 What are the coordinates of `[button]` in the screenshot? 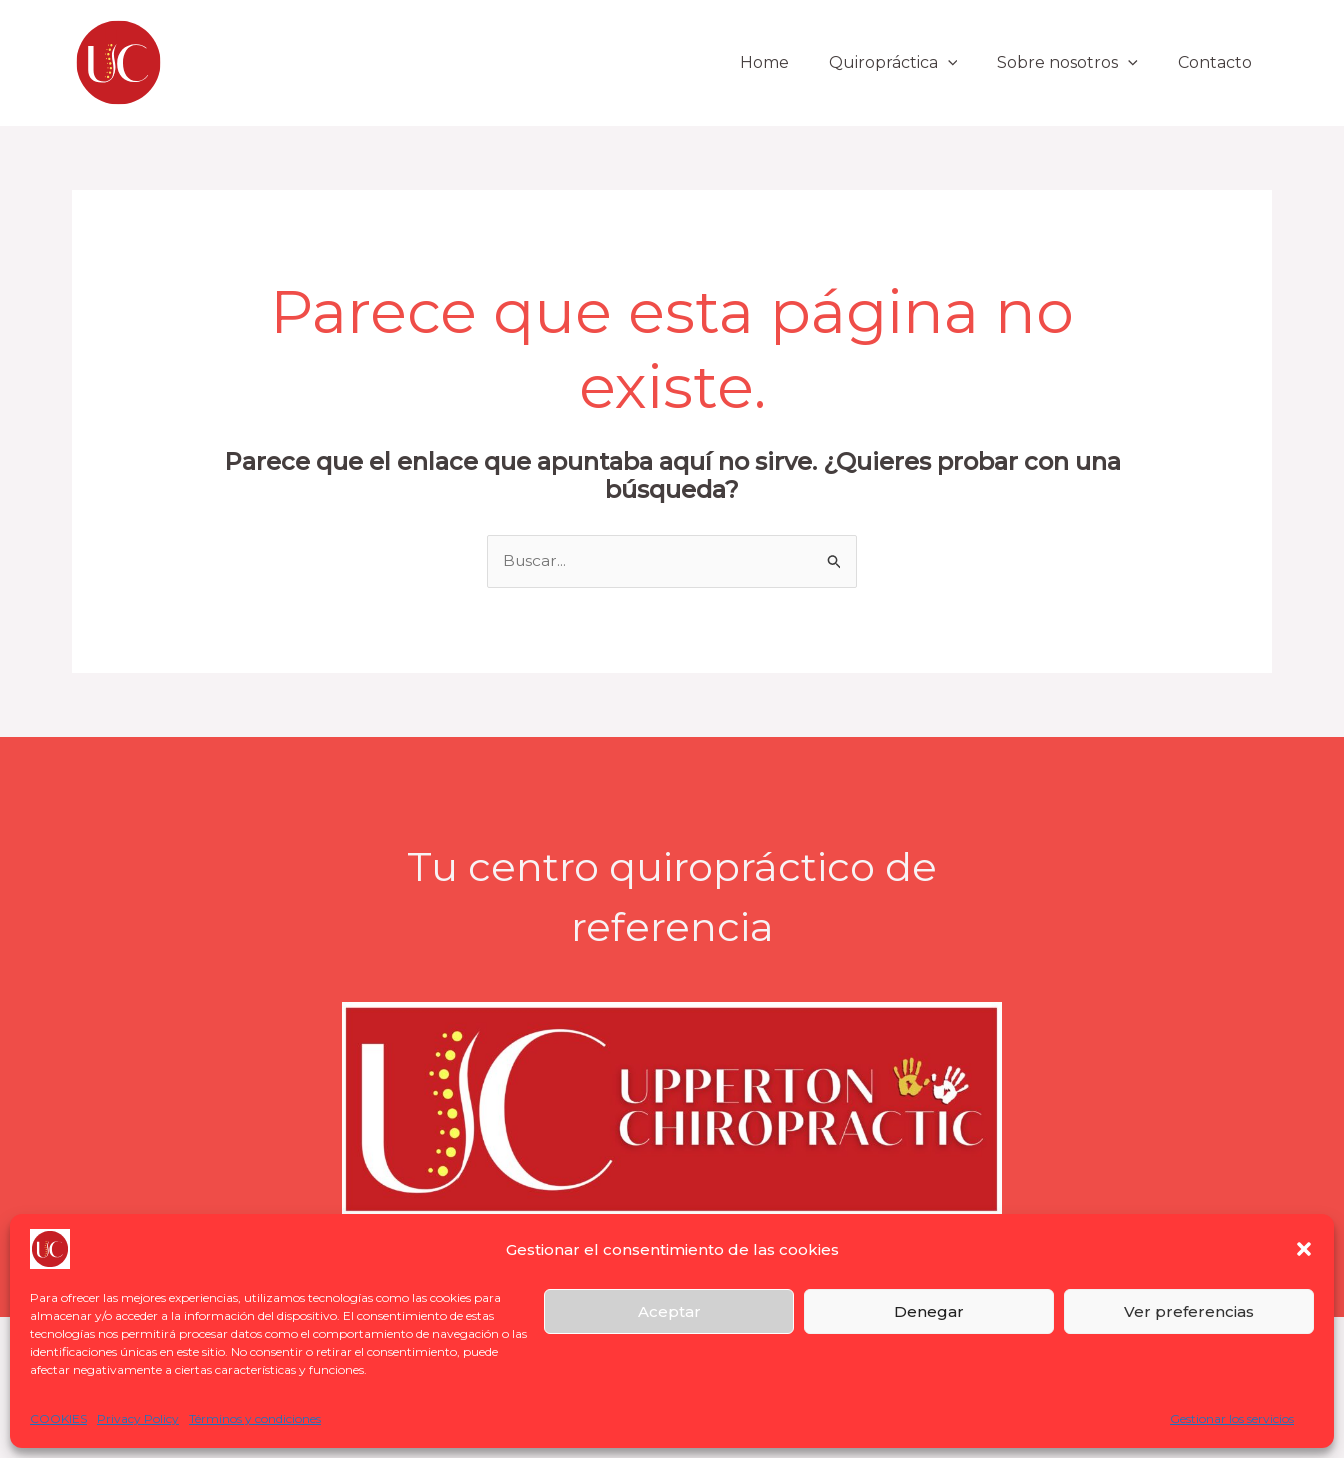 It's located at (1304, 1249).